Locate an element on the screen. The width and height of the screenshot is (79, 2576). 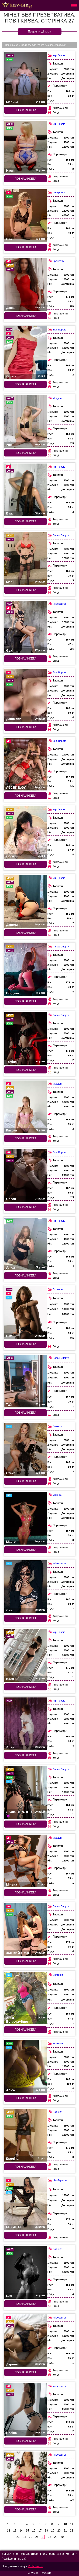
[Повна анкета: Олеся (#3284)] is located at coordinates (25, 1175).